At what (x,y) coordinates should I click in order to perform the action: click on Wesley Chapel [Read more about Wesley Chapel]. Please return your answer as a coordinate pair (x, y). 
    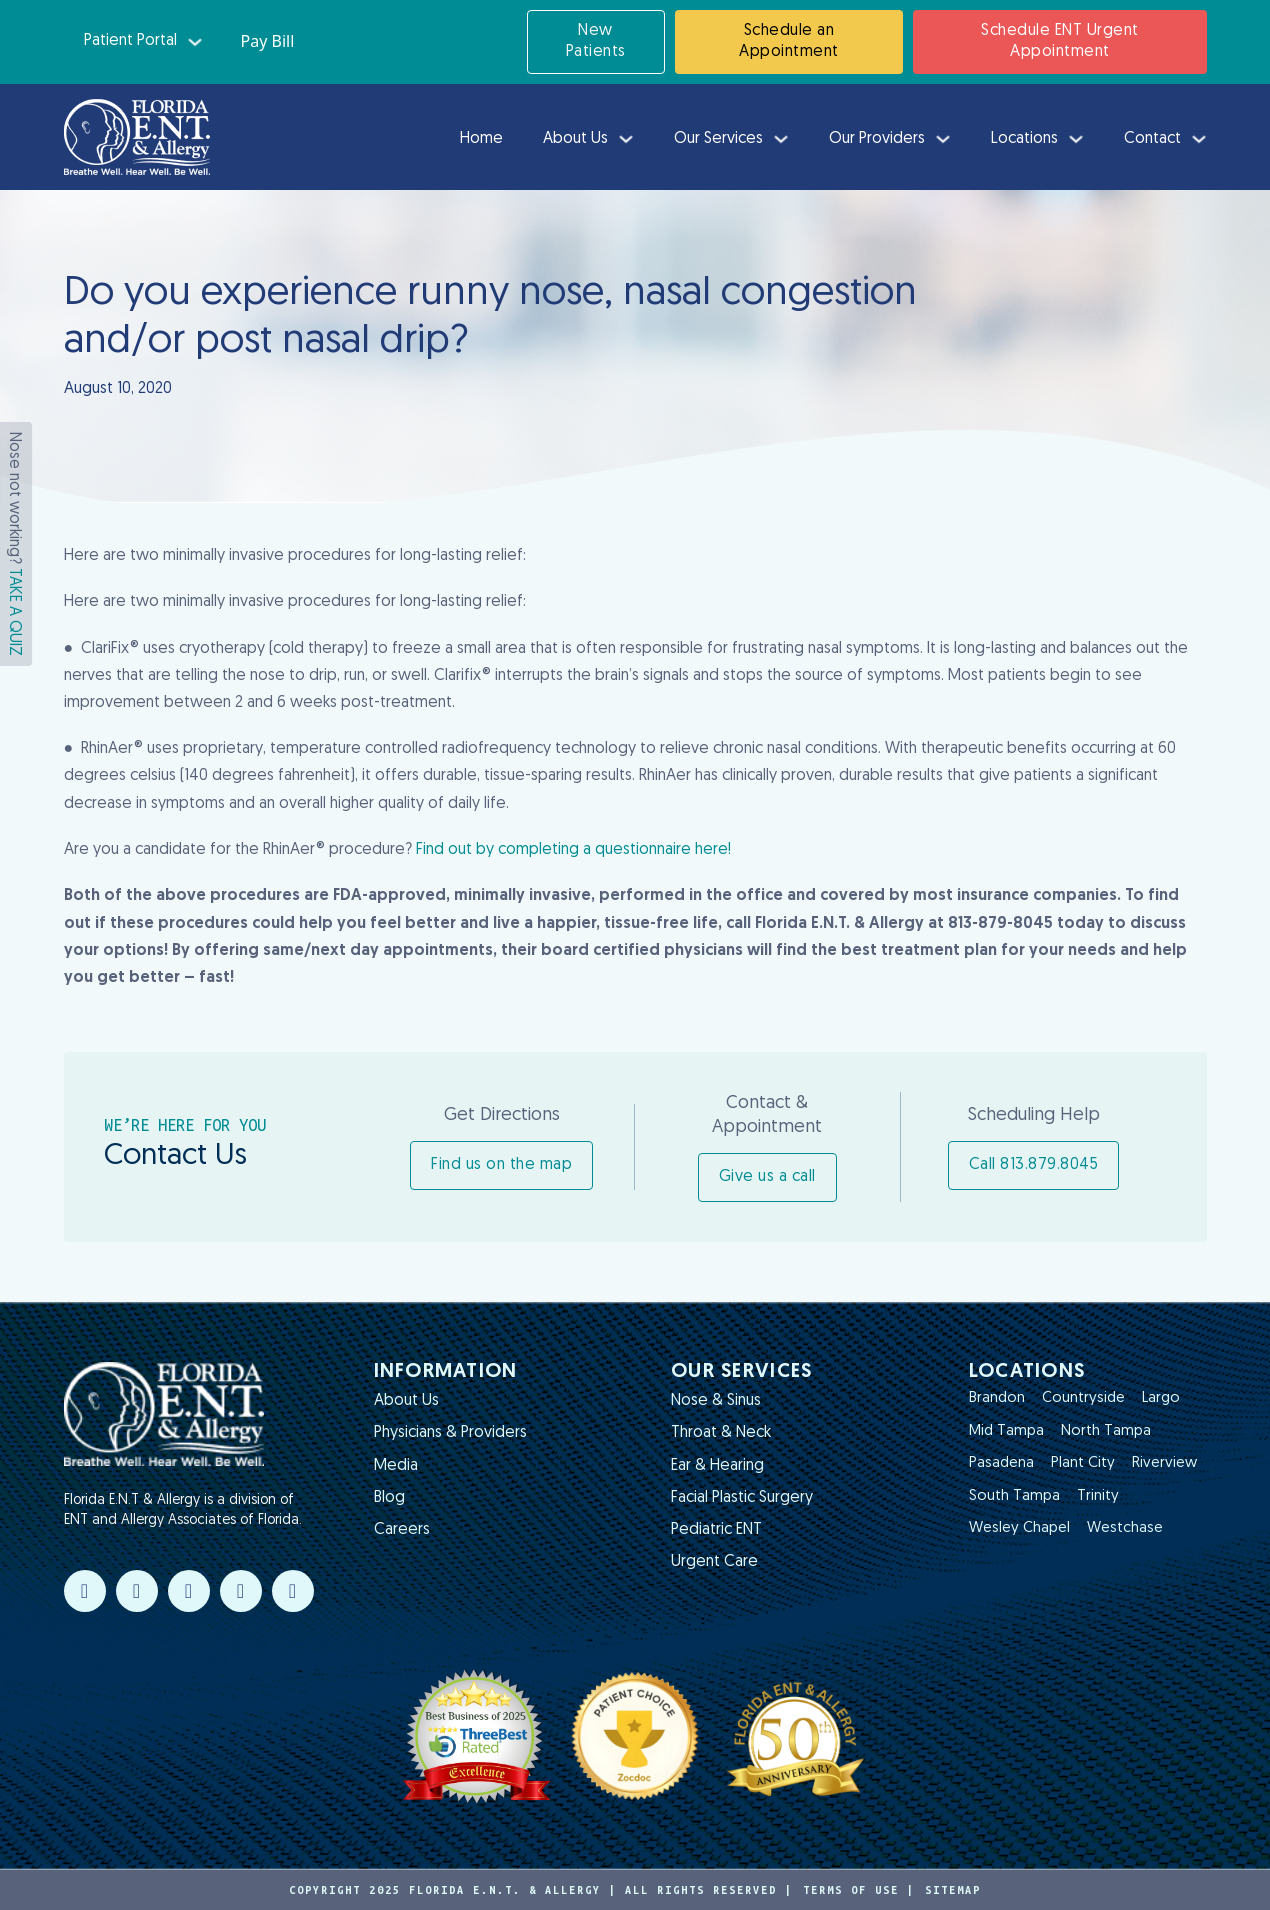
    Looking at the image, I should click on (1019, 1528).